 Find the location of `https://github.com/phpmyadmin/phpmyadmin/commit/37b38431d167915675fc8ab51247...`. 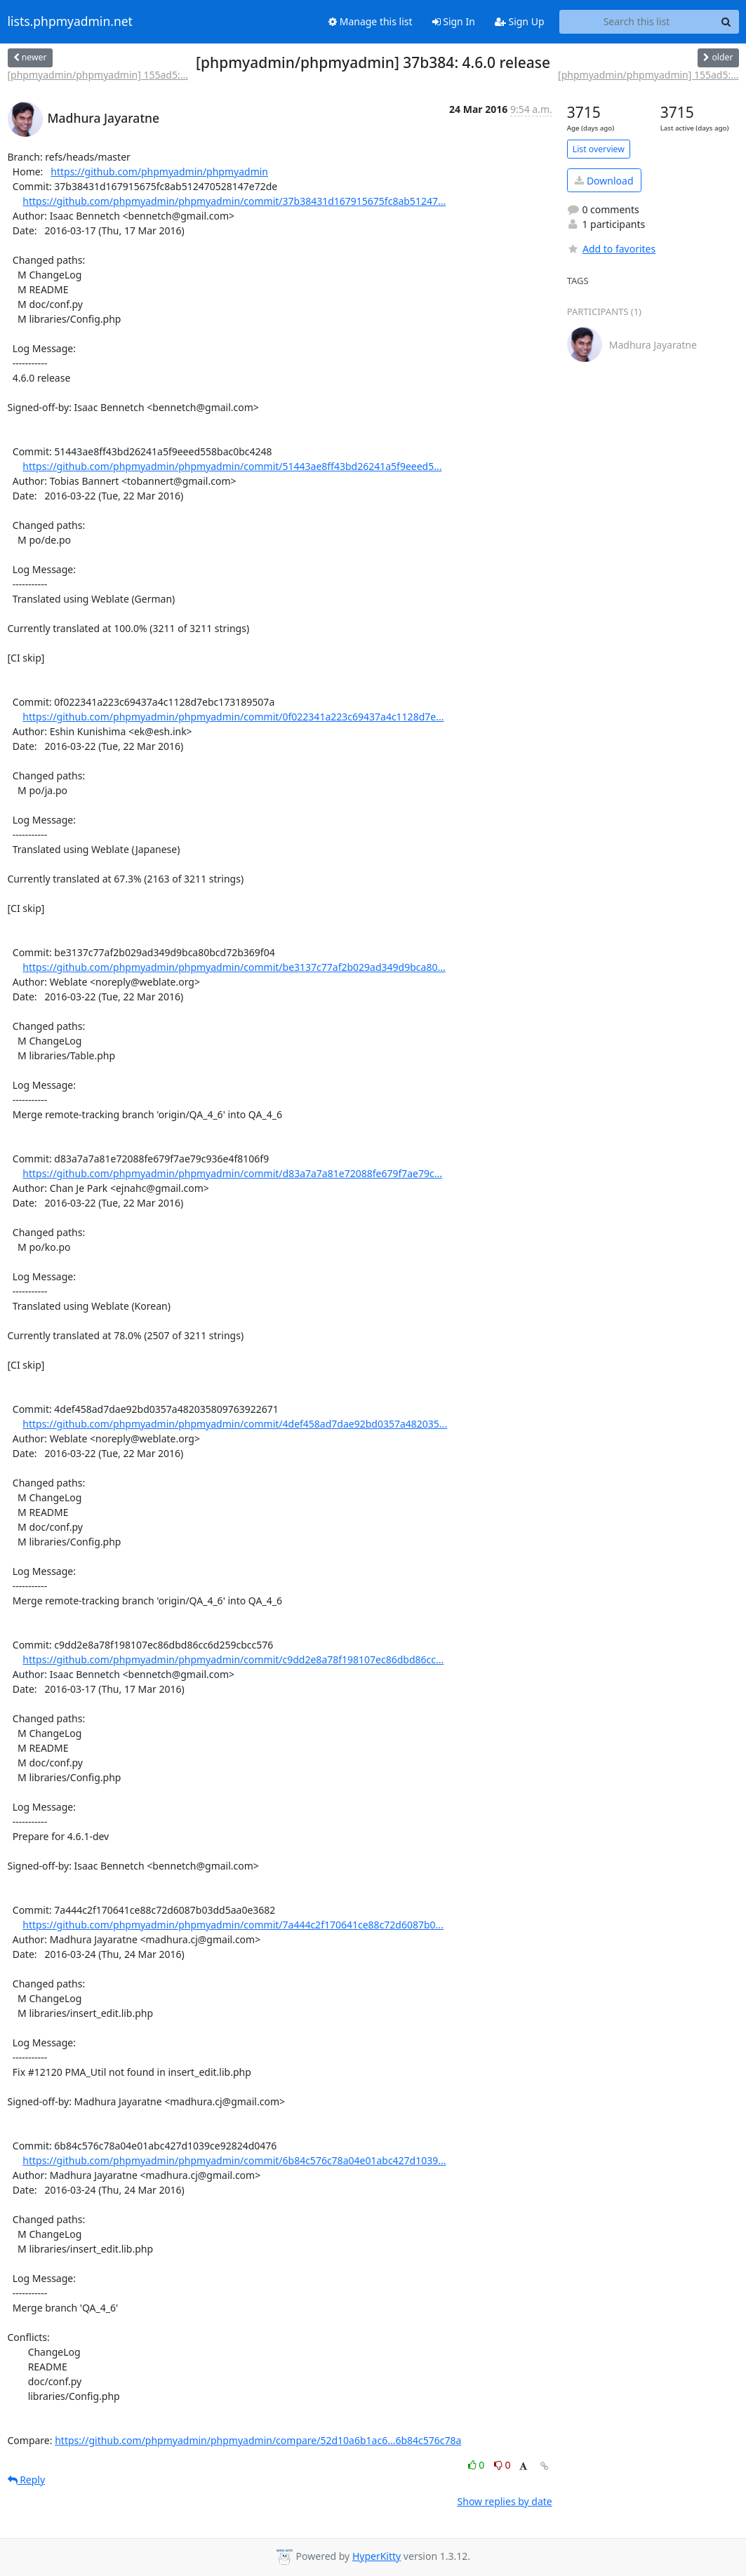

https://github.com/phpmyadmin/phpmyadmin/commit/37b38431d167915675fc8ab51247... is located at coordinates (234, 201).